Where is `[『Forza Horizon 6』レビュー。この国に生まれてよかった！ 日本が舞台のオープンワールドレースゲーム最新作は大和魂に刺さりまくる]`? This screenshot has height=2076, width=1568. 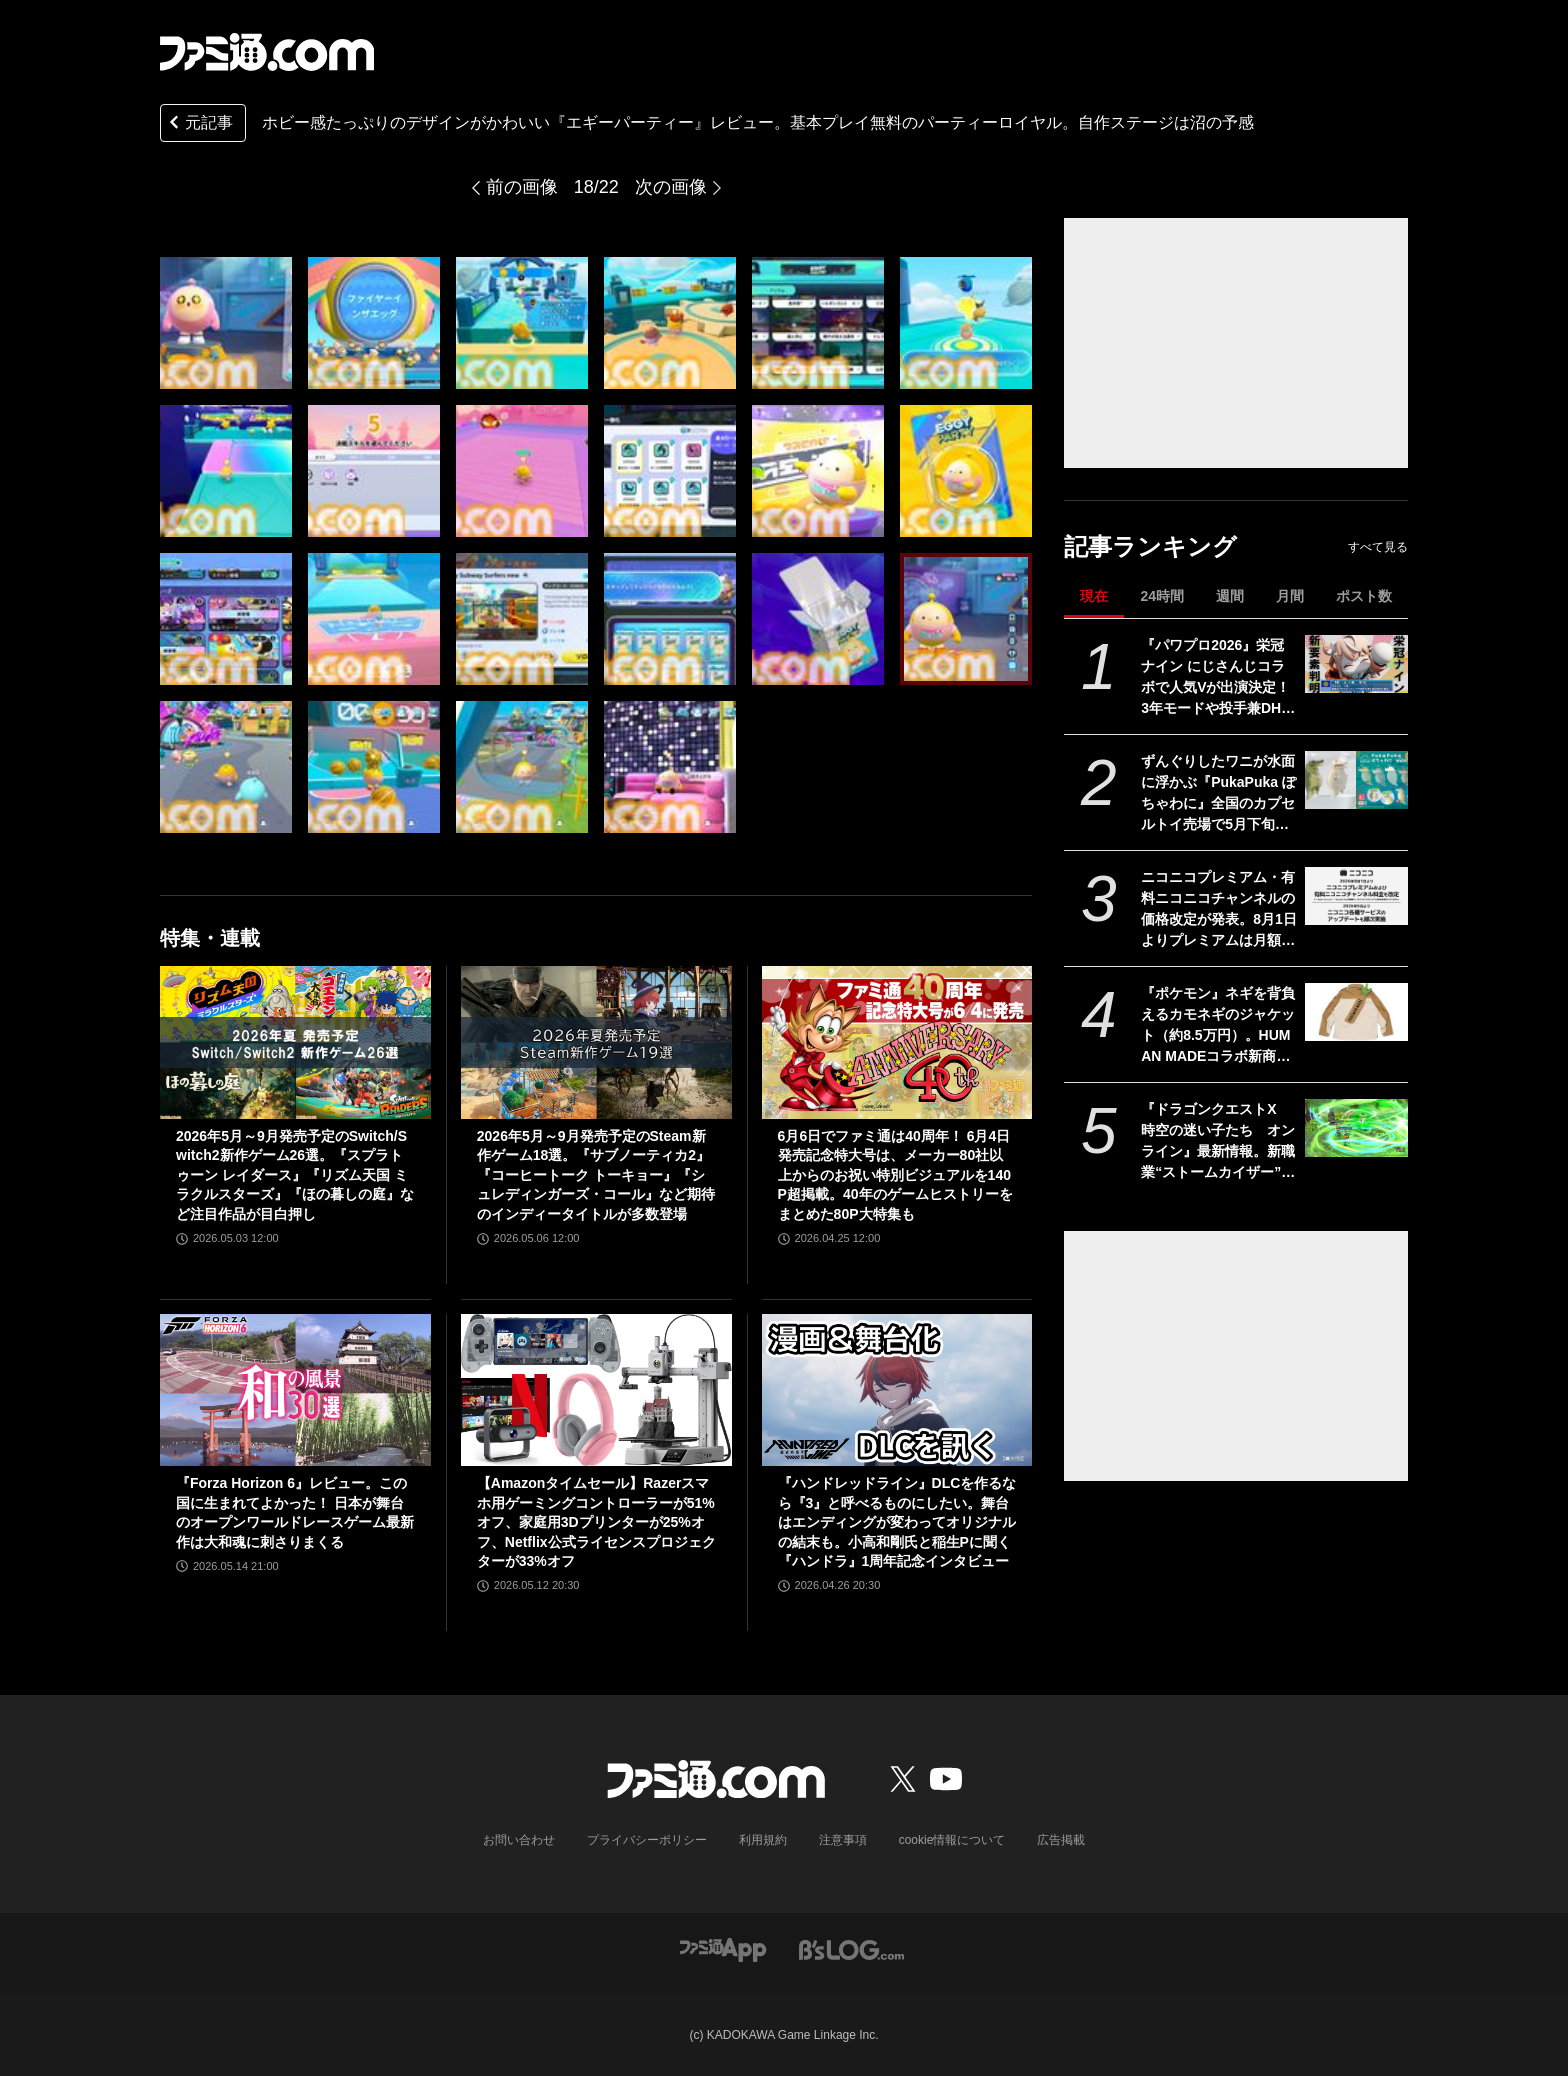 [『Forza Horizon 6』レビュー。この国に生まれてよかった！ 日本が舞台のオープンワールドレースゲーム最新作は大和魂に刺さりまくる] is located at coordinates (295, 1390).